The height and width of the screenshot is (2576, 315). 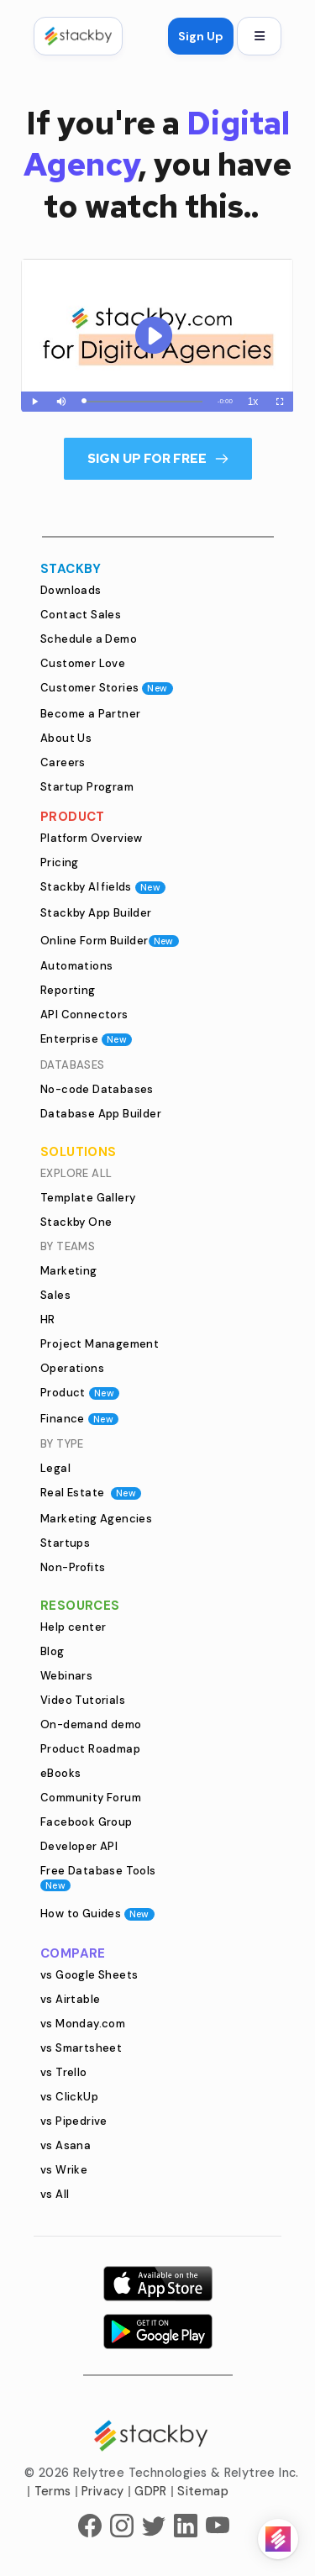 I want to click on HR, so click(x=47, y=1319).